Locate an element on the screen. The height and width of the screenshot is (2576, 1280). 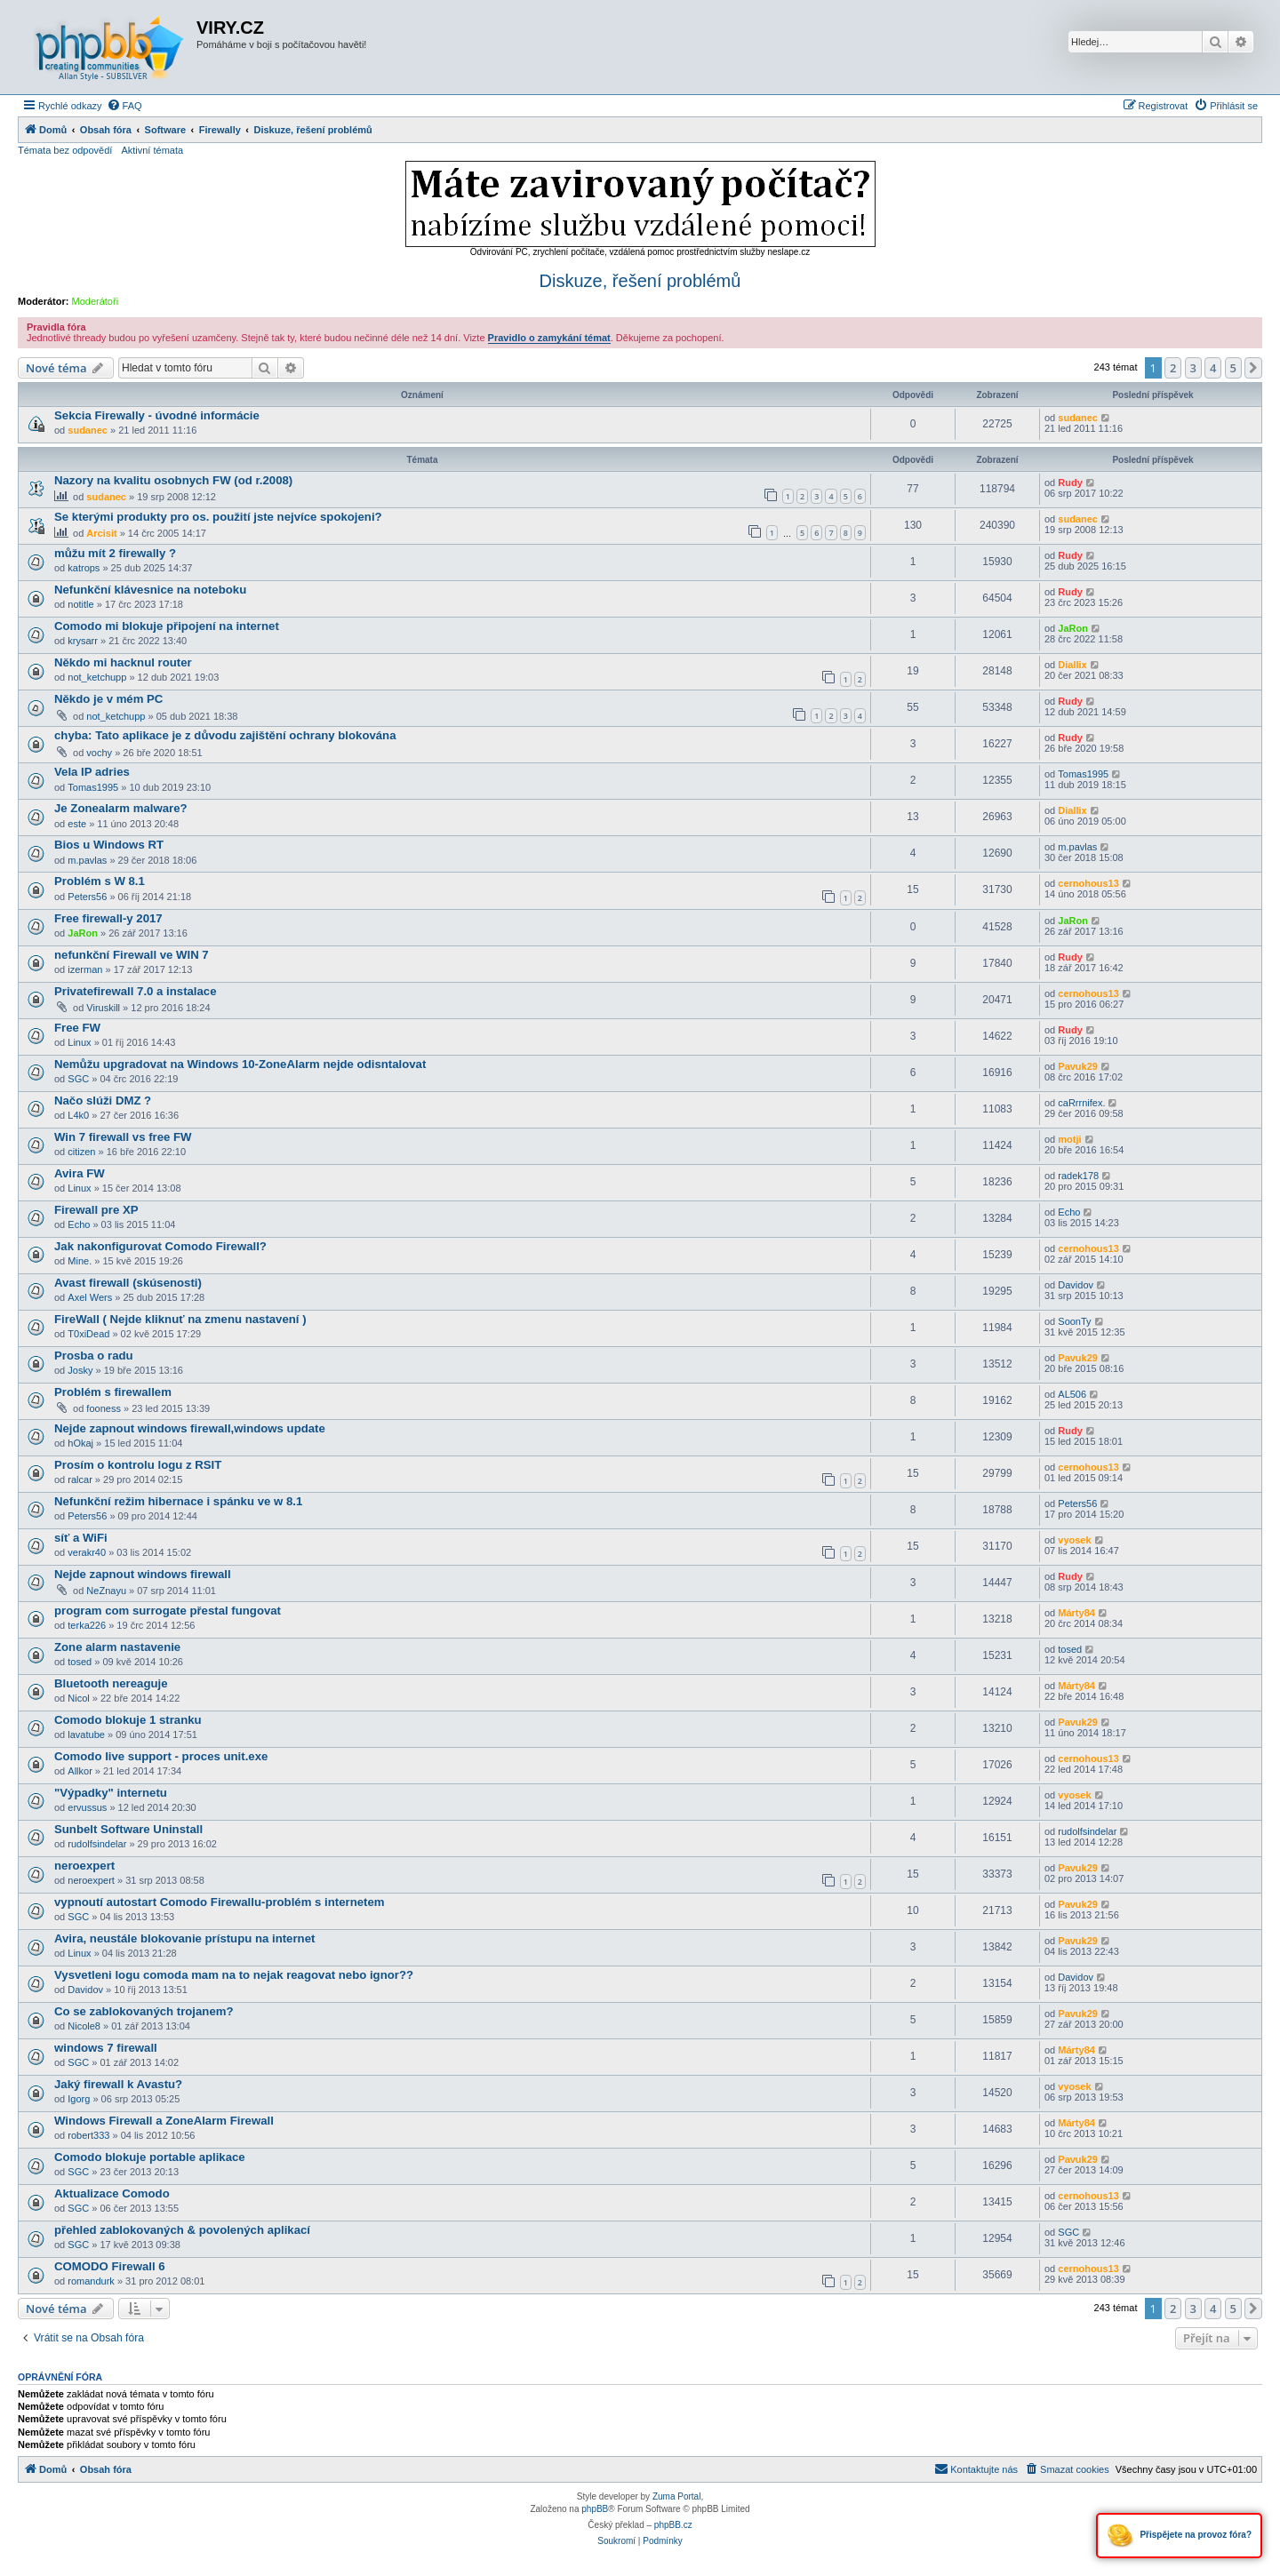
krysarr is located at coordinates (83, 640).